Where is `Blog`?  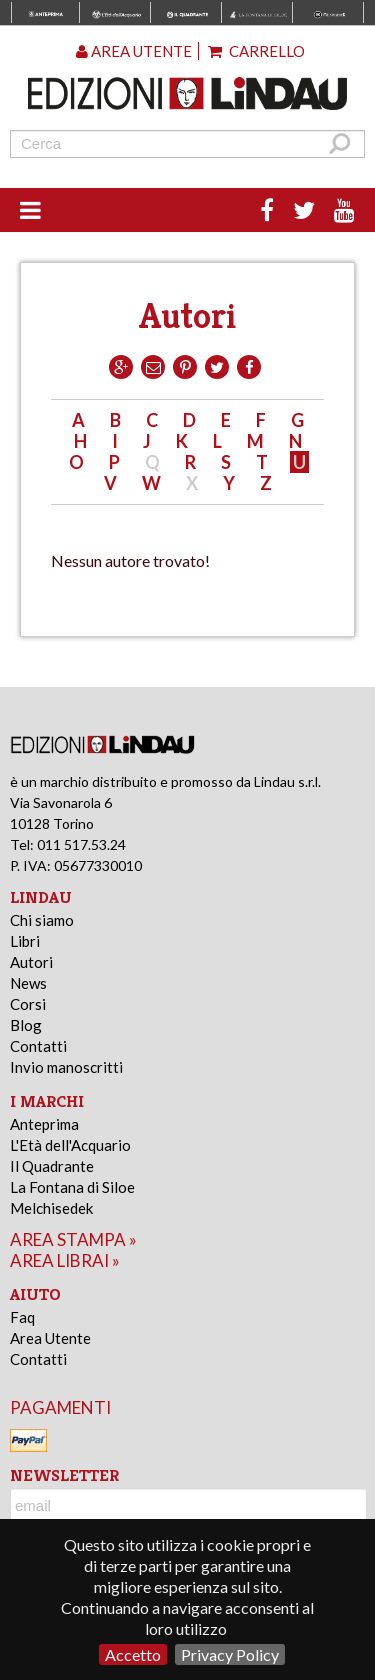
Blog is located at coordinates (26, 1025).